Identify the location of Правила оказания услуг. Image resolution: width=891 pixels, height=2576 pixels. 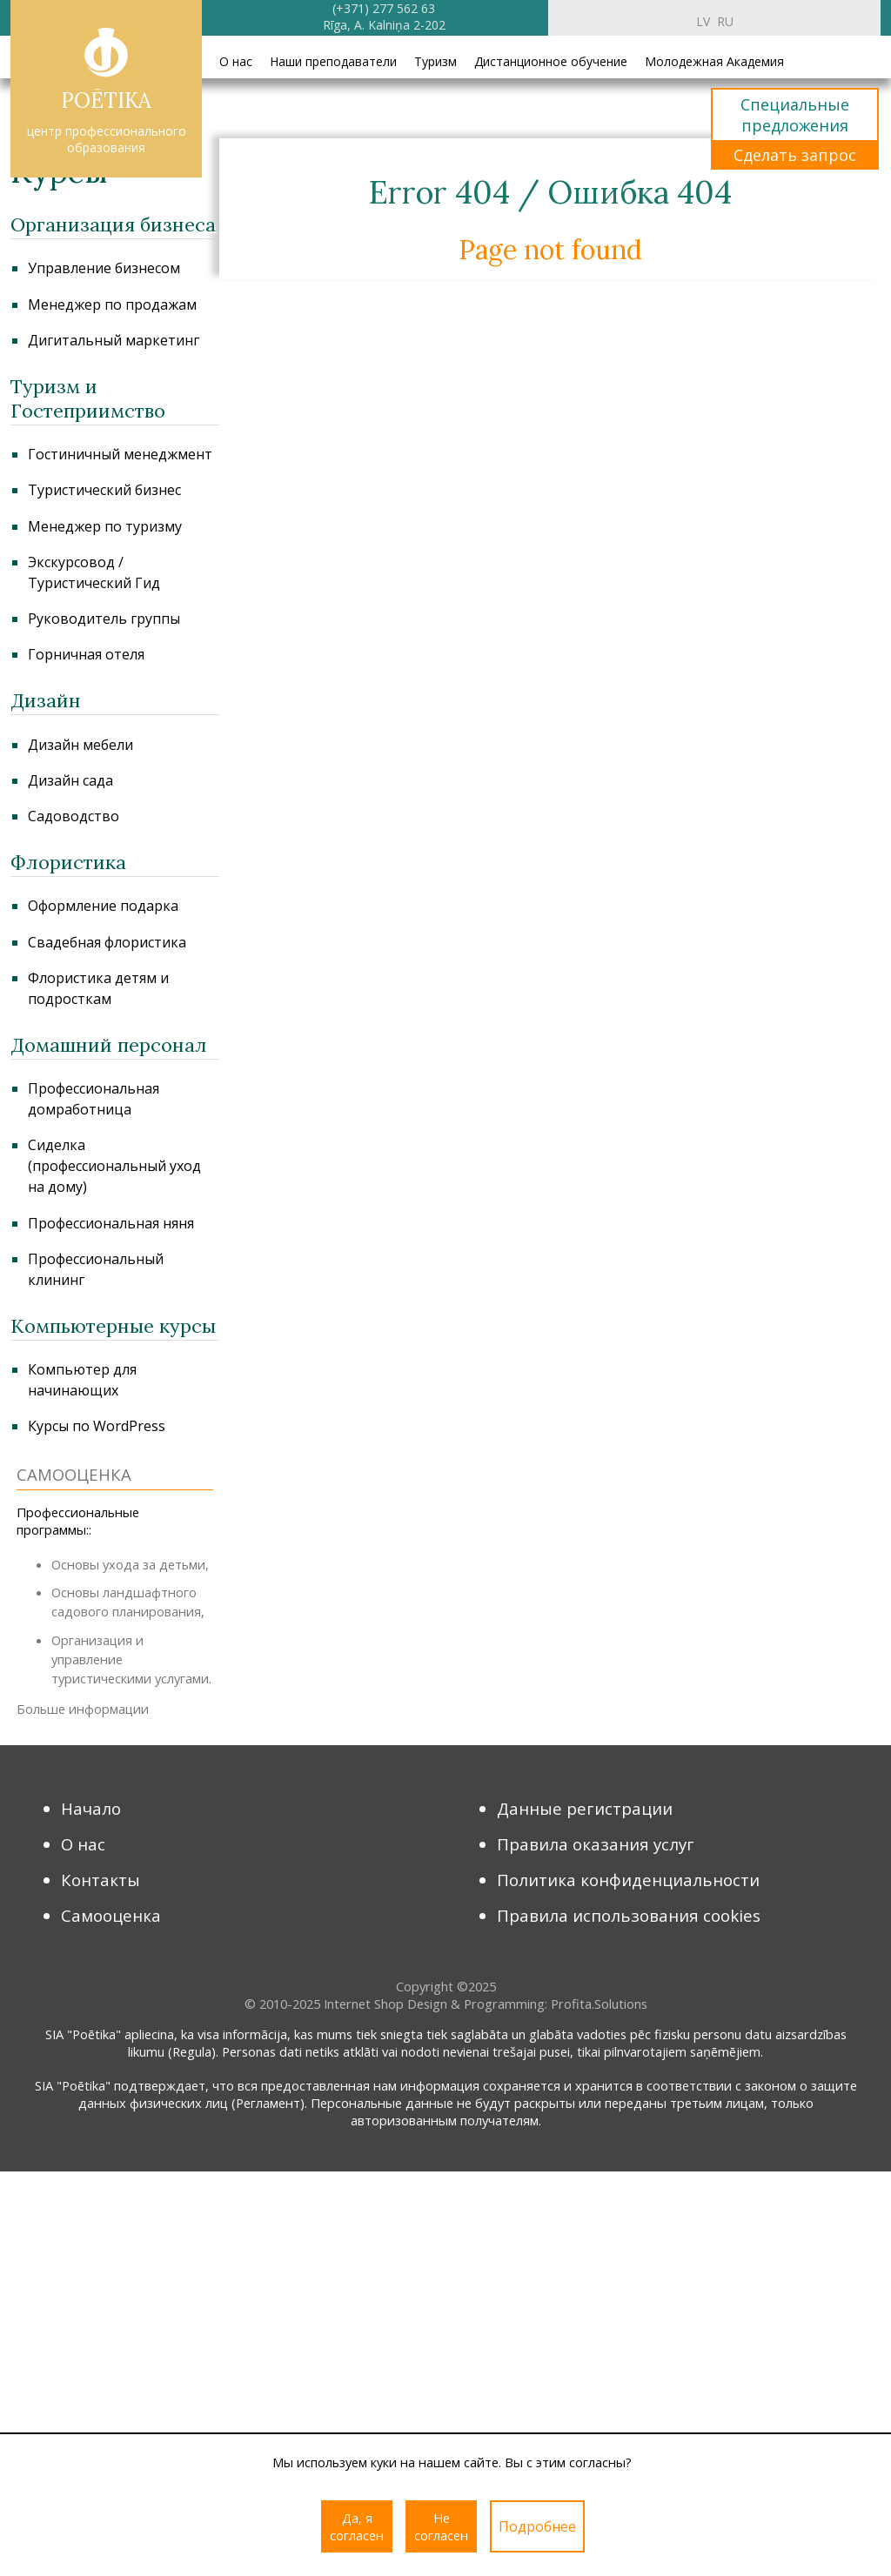
(595, 1844).